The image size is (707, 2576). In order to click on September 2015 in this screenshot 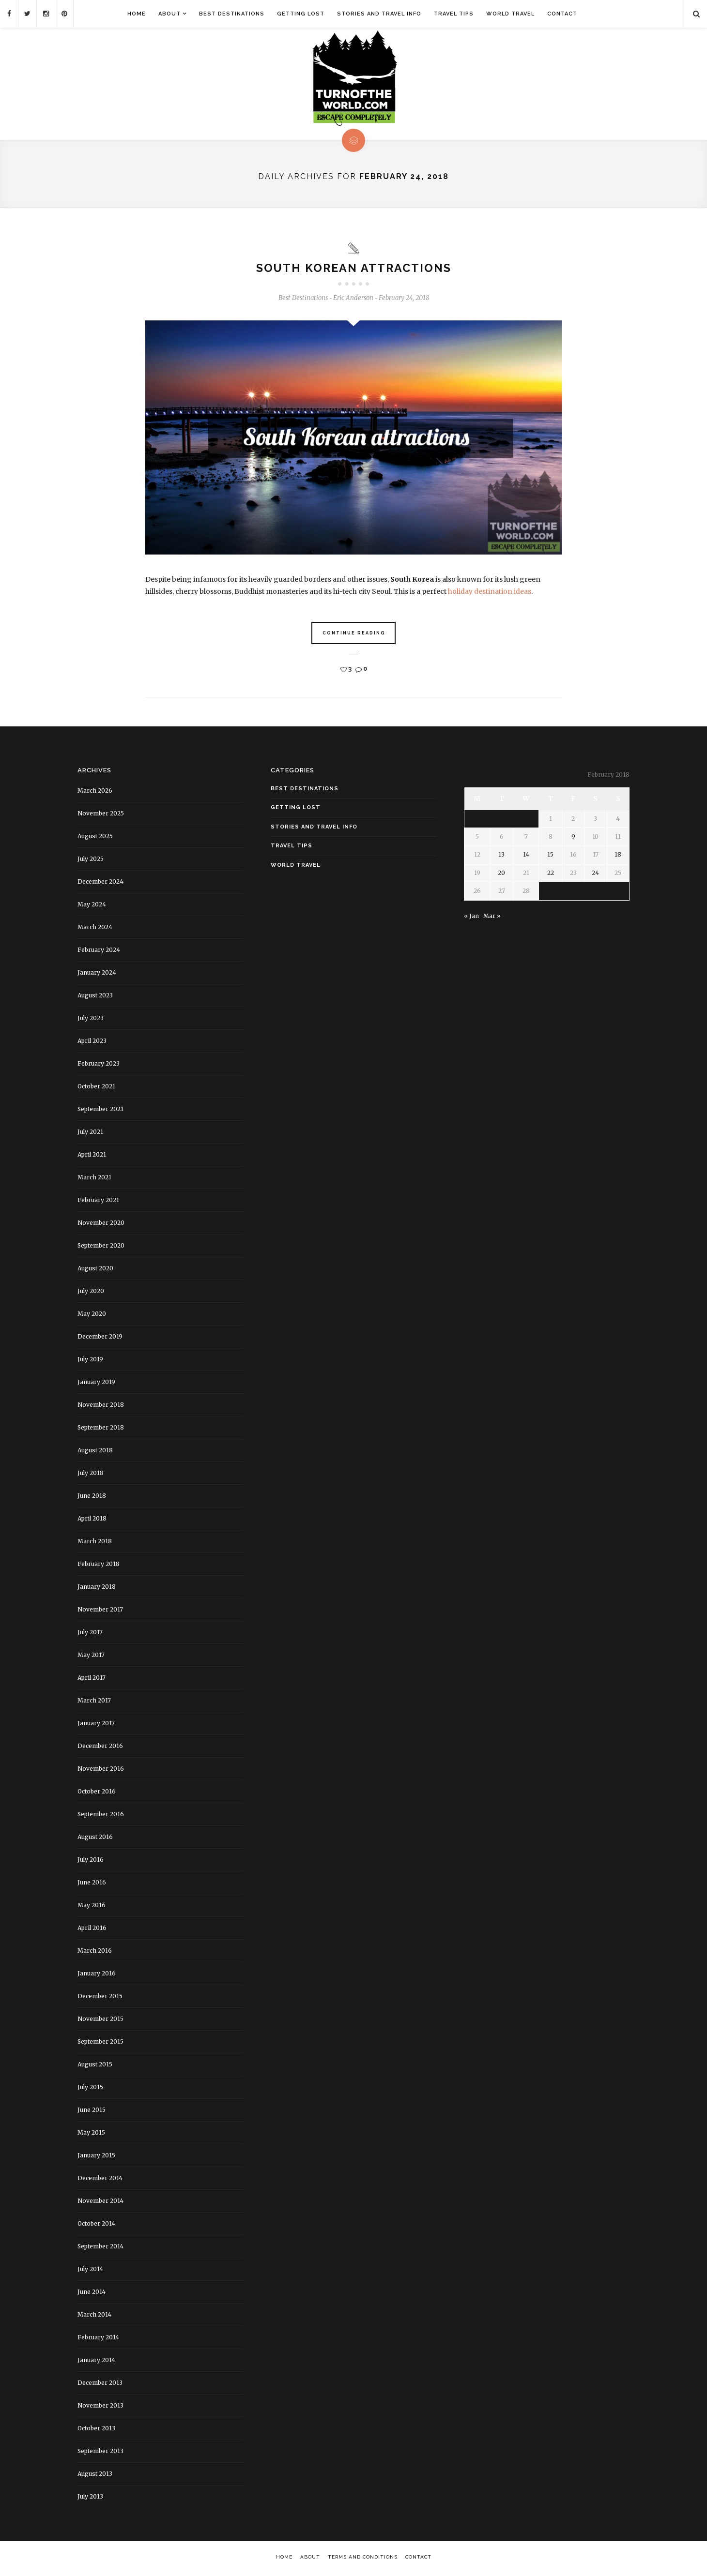, I will do `click(100, 2043)`.